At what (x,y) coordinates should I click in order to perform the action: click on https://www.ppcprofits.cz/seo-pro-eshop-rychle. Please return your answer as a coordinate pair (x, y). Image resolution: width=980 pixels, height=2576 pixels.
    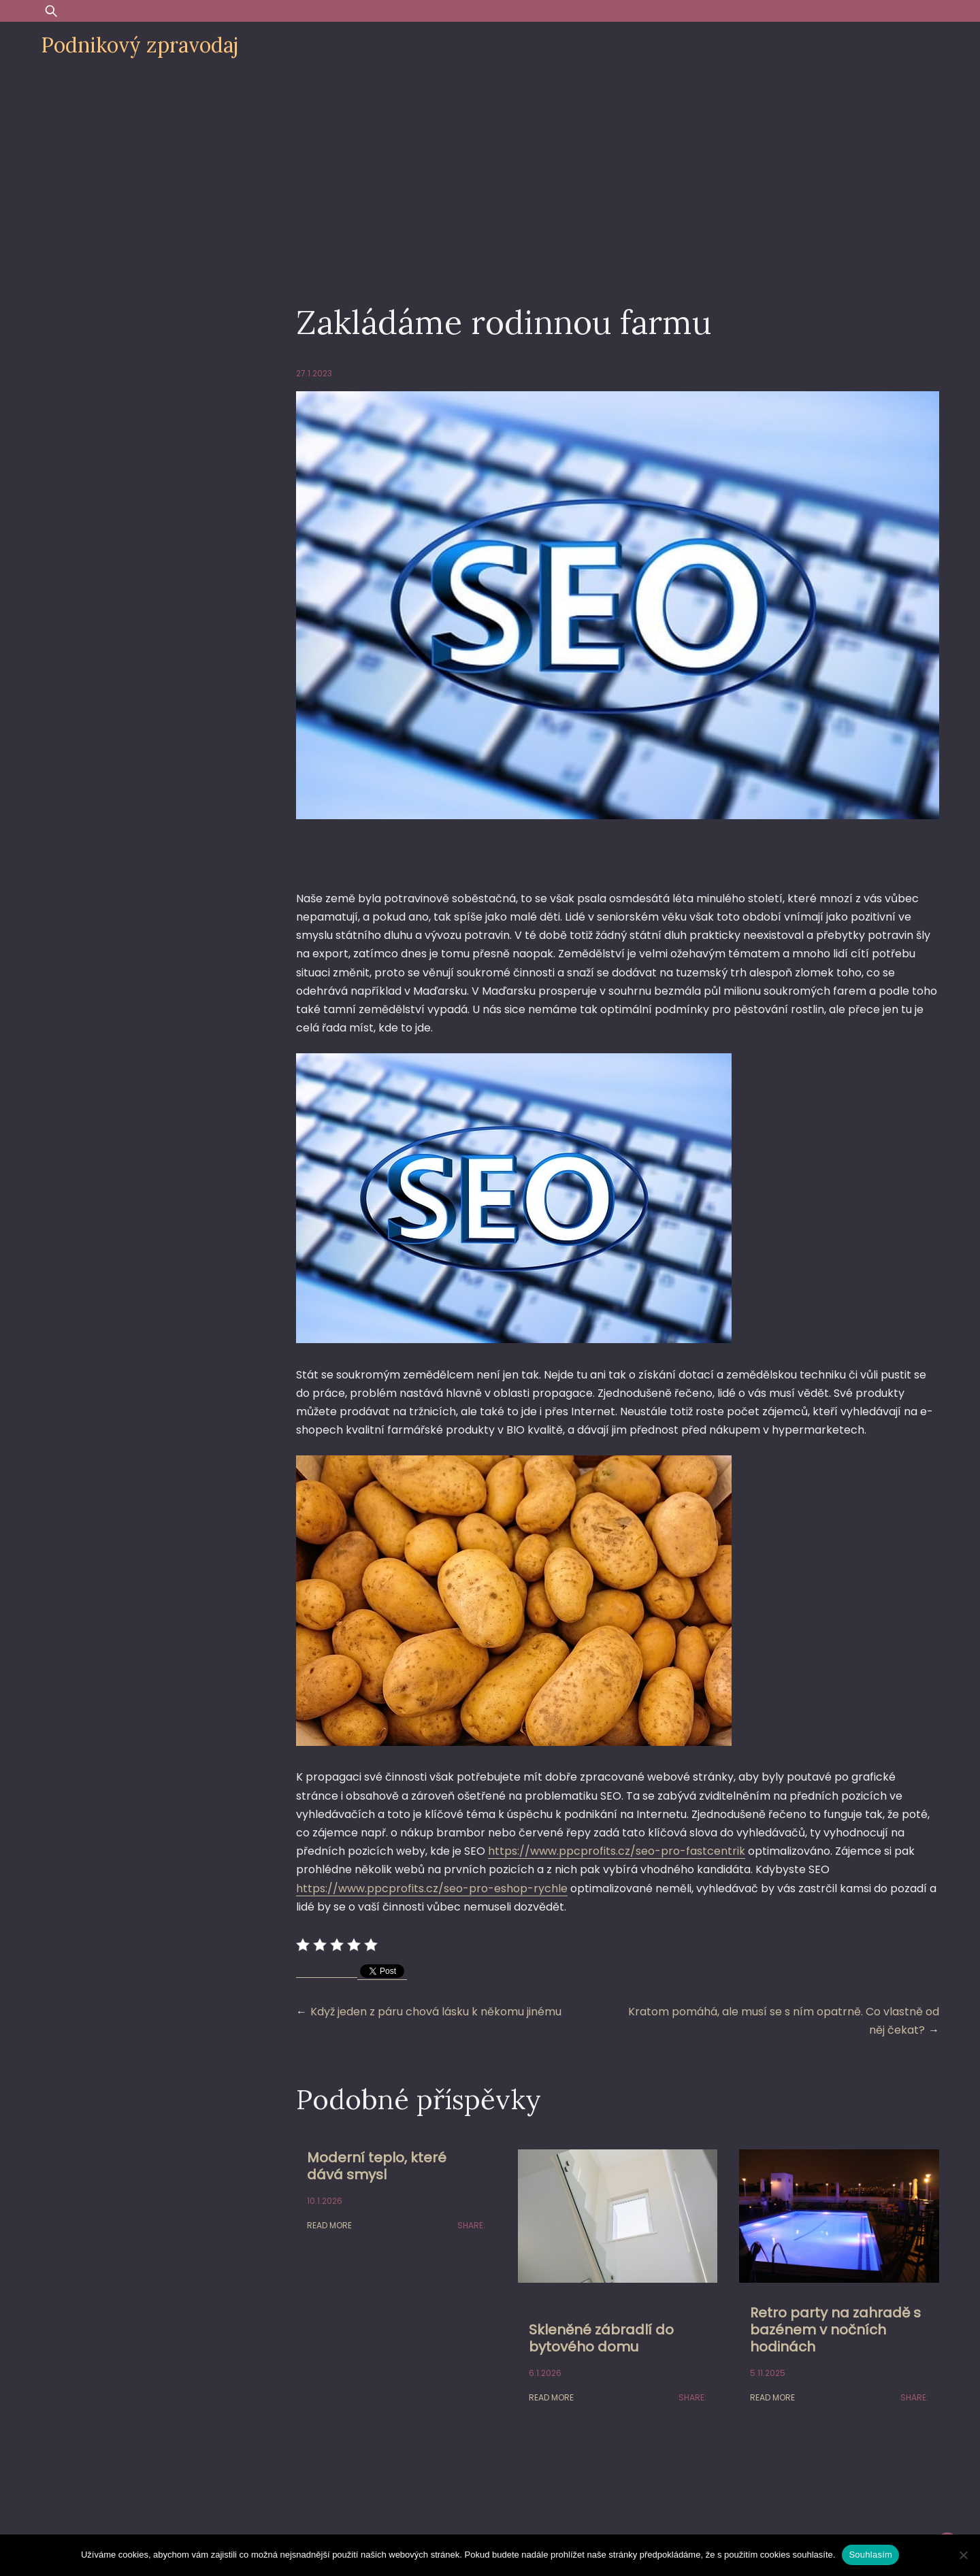
    Looking at the image, I should click on (432, 1888).